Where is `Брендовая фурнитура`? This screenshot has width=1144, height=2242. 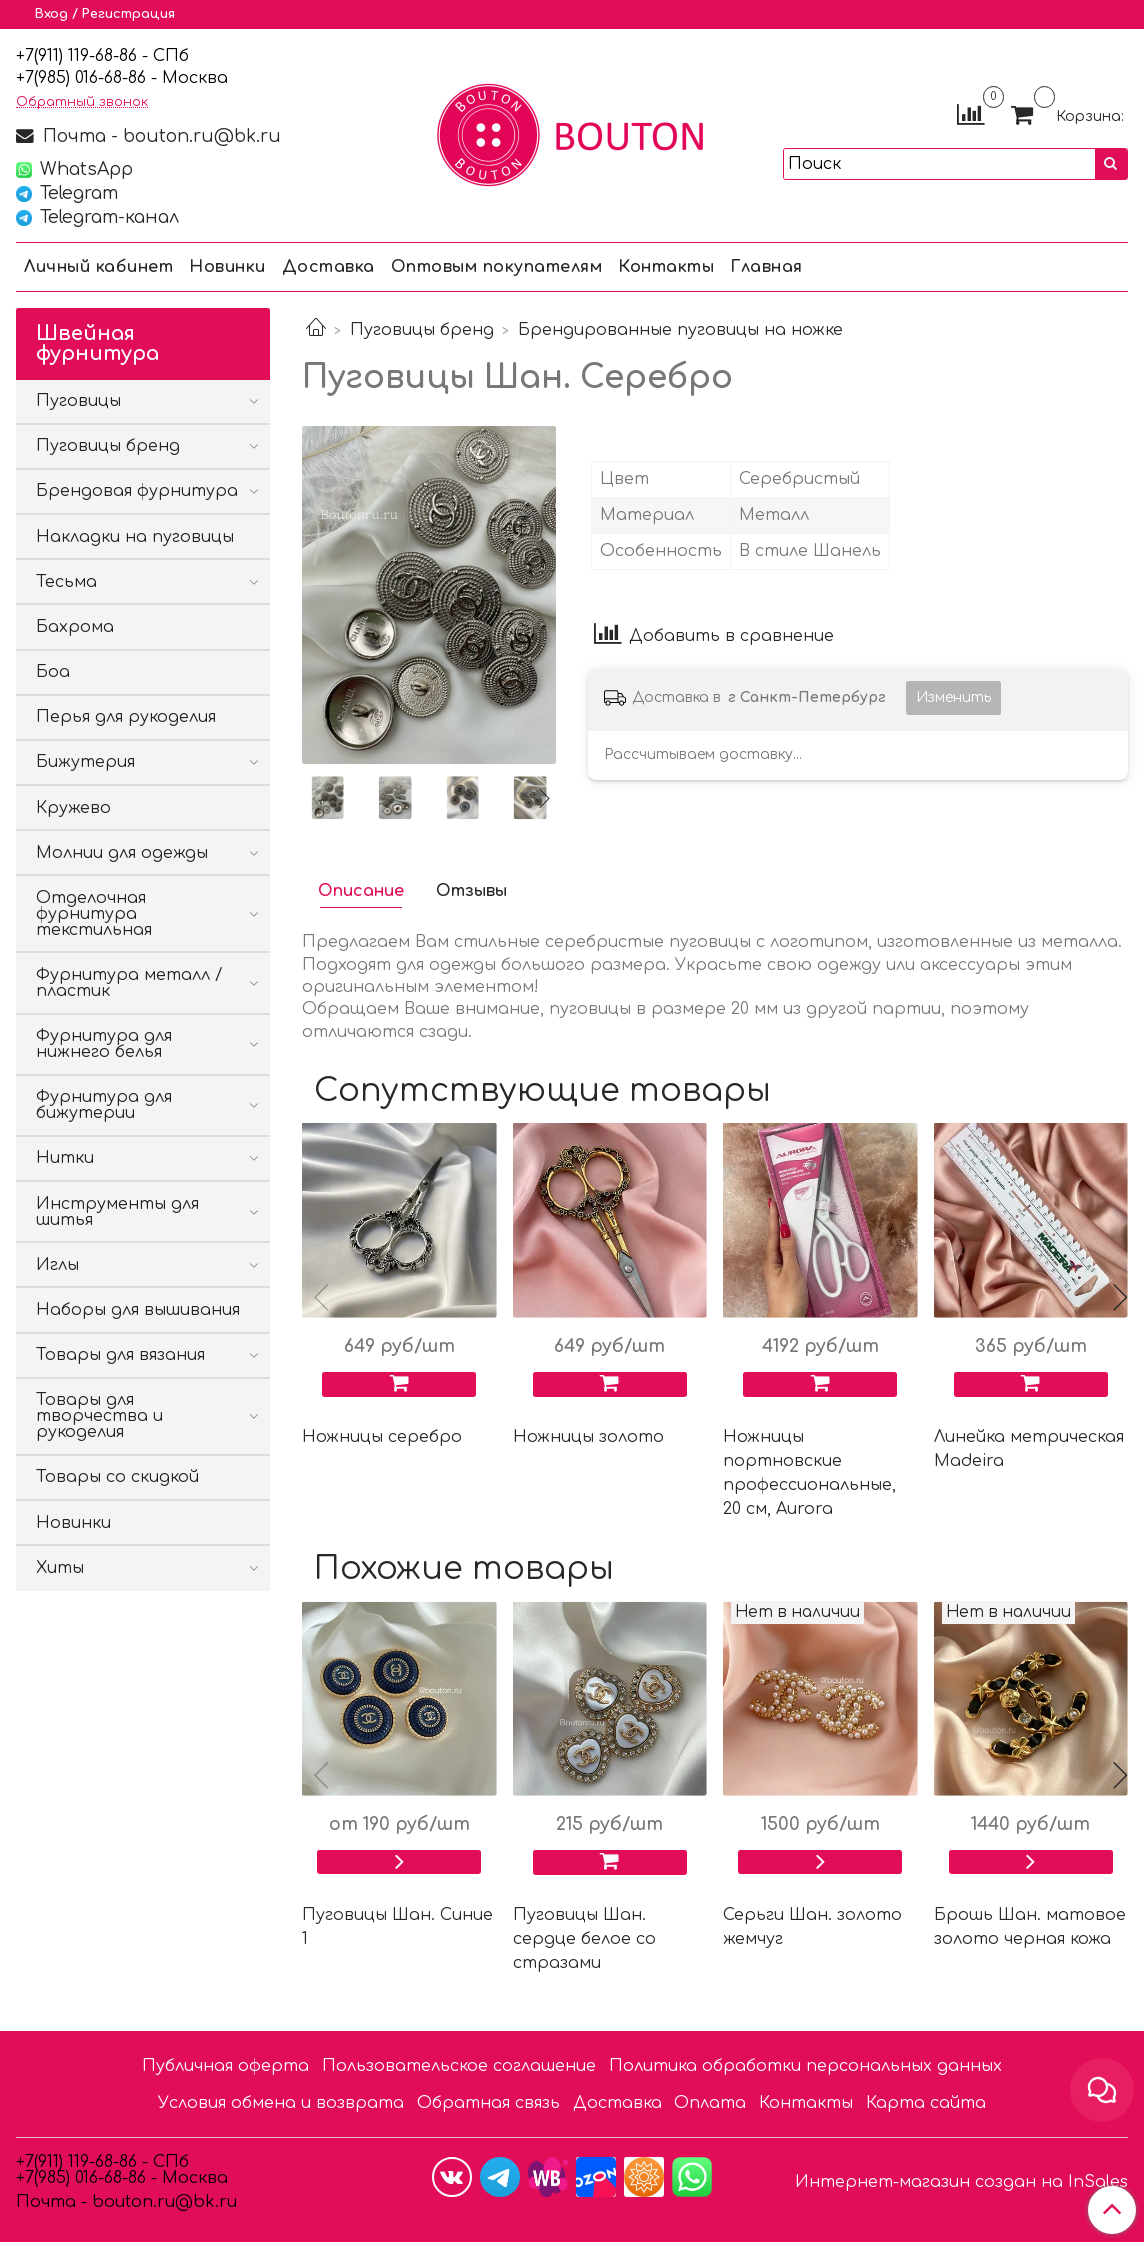
Брендовая фурнитура is located at coordinates (137, 491).